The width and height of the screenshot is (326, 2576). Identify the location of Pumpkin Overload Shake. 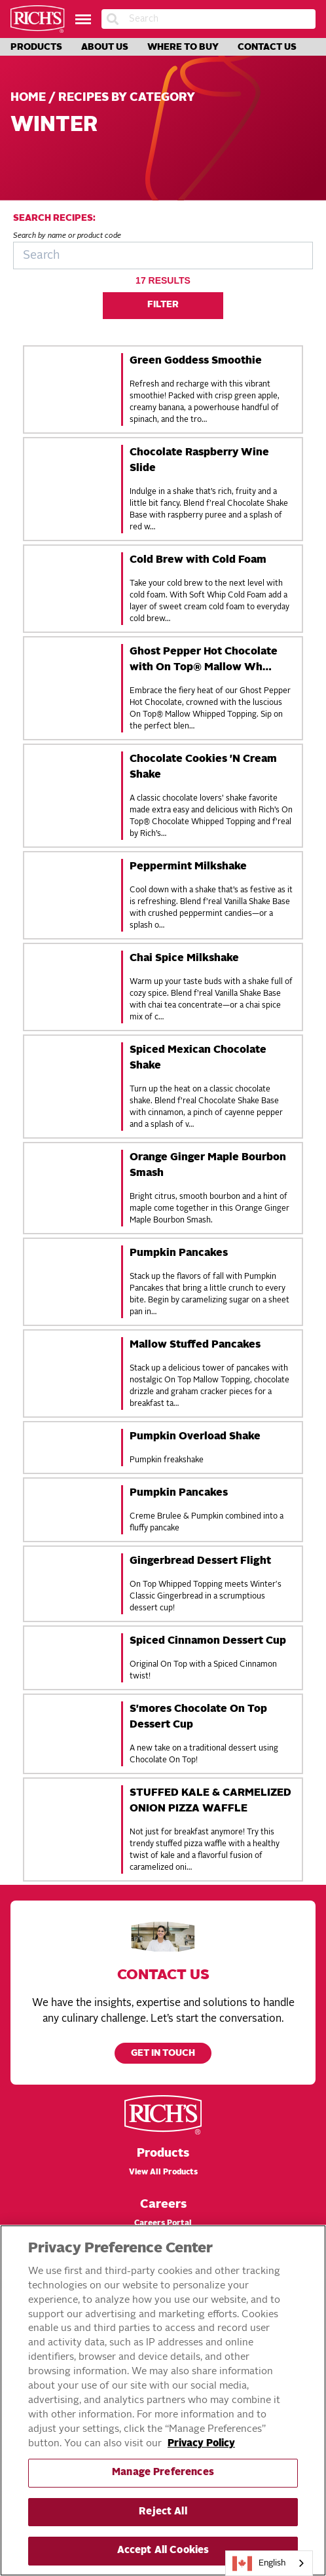
(195, 1436).